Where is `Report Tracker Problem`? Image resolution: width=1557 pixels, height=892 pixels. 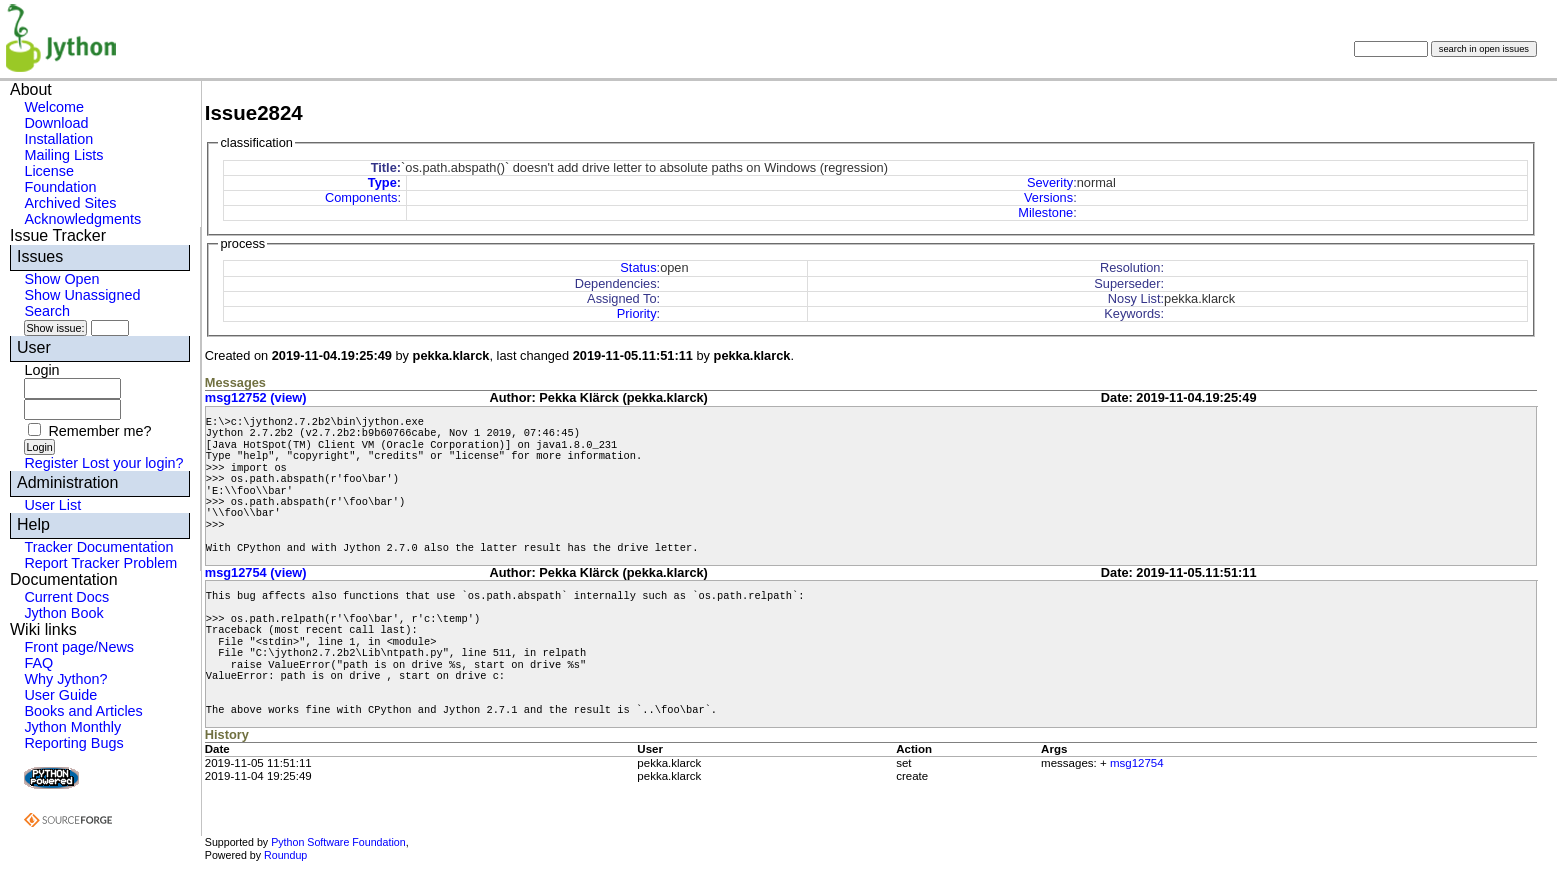 Report Tracker Problem is located at coordinates (100, 563).